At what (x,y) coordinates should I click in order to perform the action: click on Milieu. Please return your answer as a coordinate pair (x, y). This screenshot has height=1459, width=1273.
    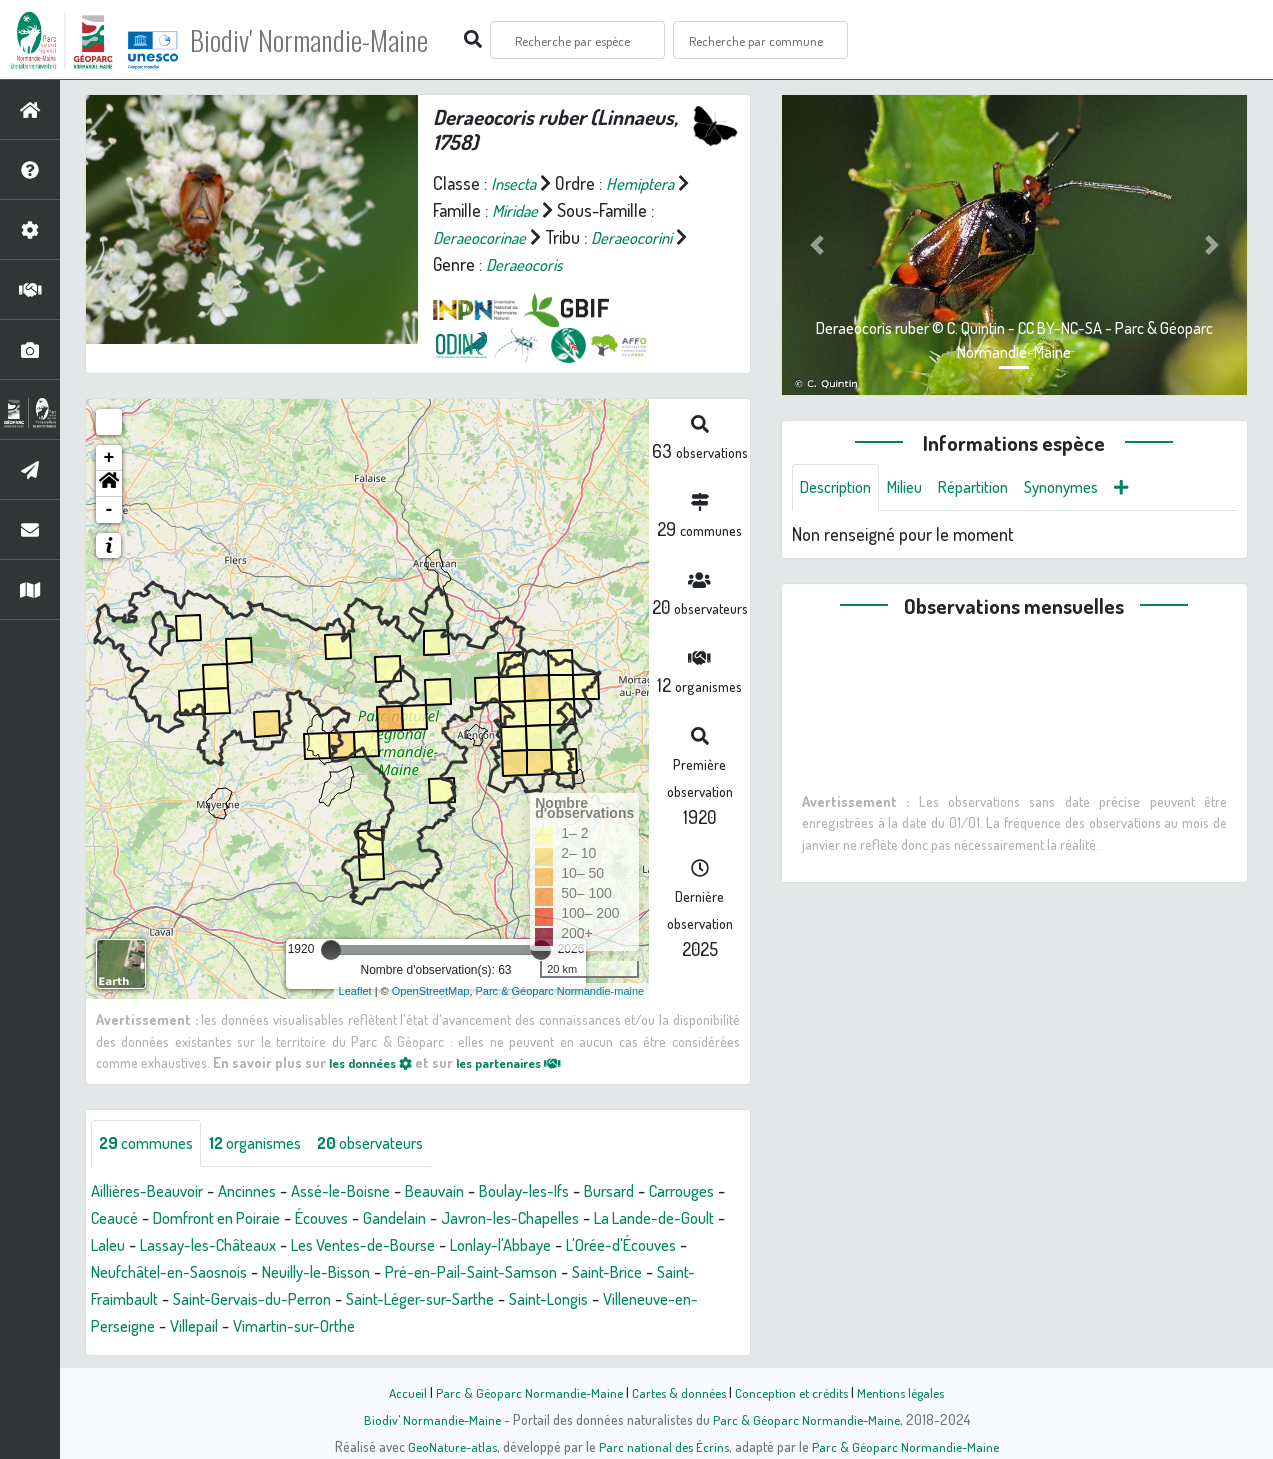
    Looking at the image, I should click on (916, 488).